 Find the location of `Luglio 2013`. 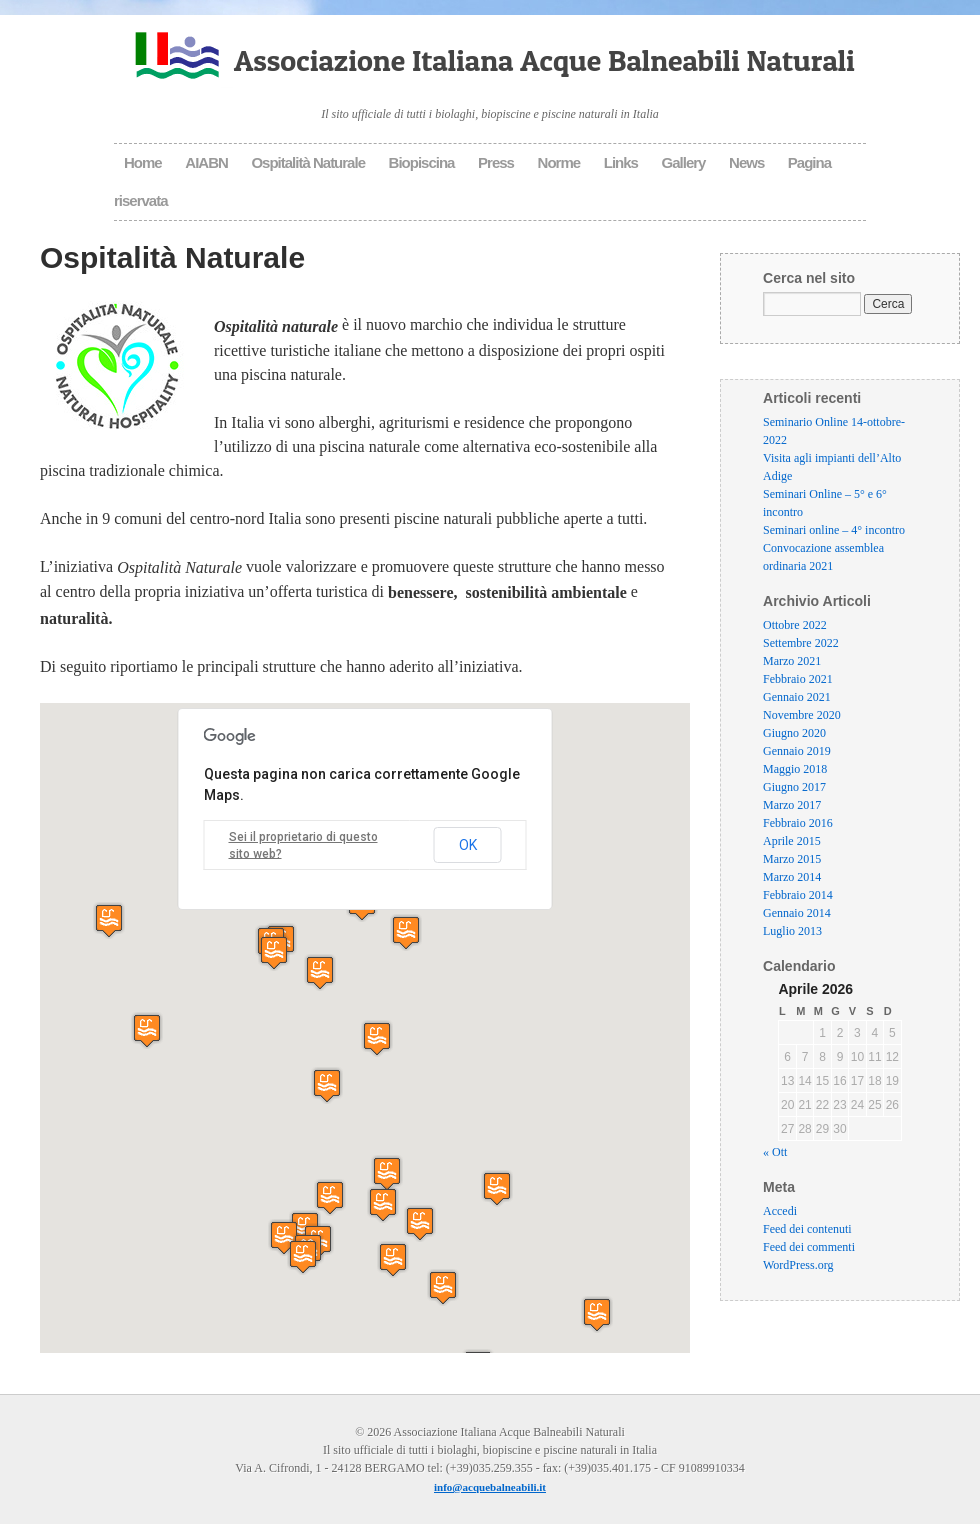

Luglio 2013 is located at coordinates (792, 931).